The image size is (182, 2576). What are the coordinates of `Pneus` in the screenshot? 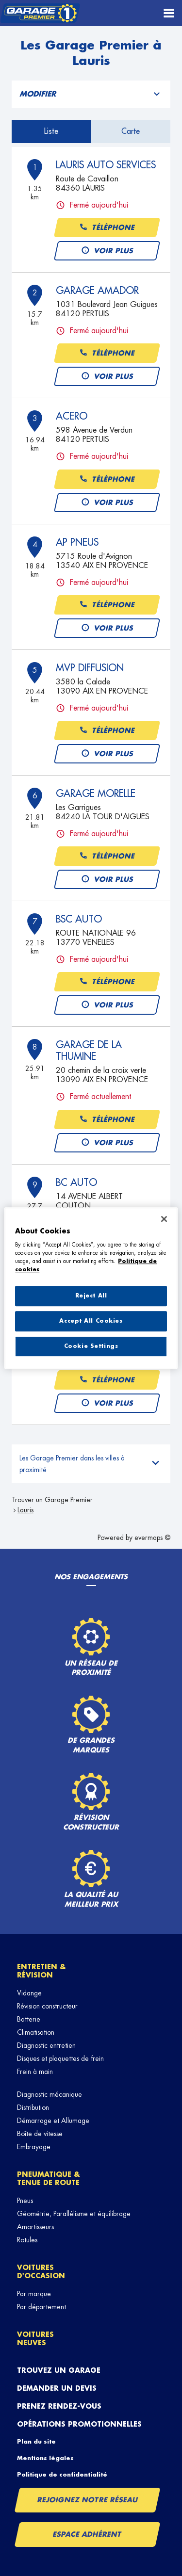 It's located at (25, 2200).